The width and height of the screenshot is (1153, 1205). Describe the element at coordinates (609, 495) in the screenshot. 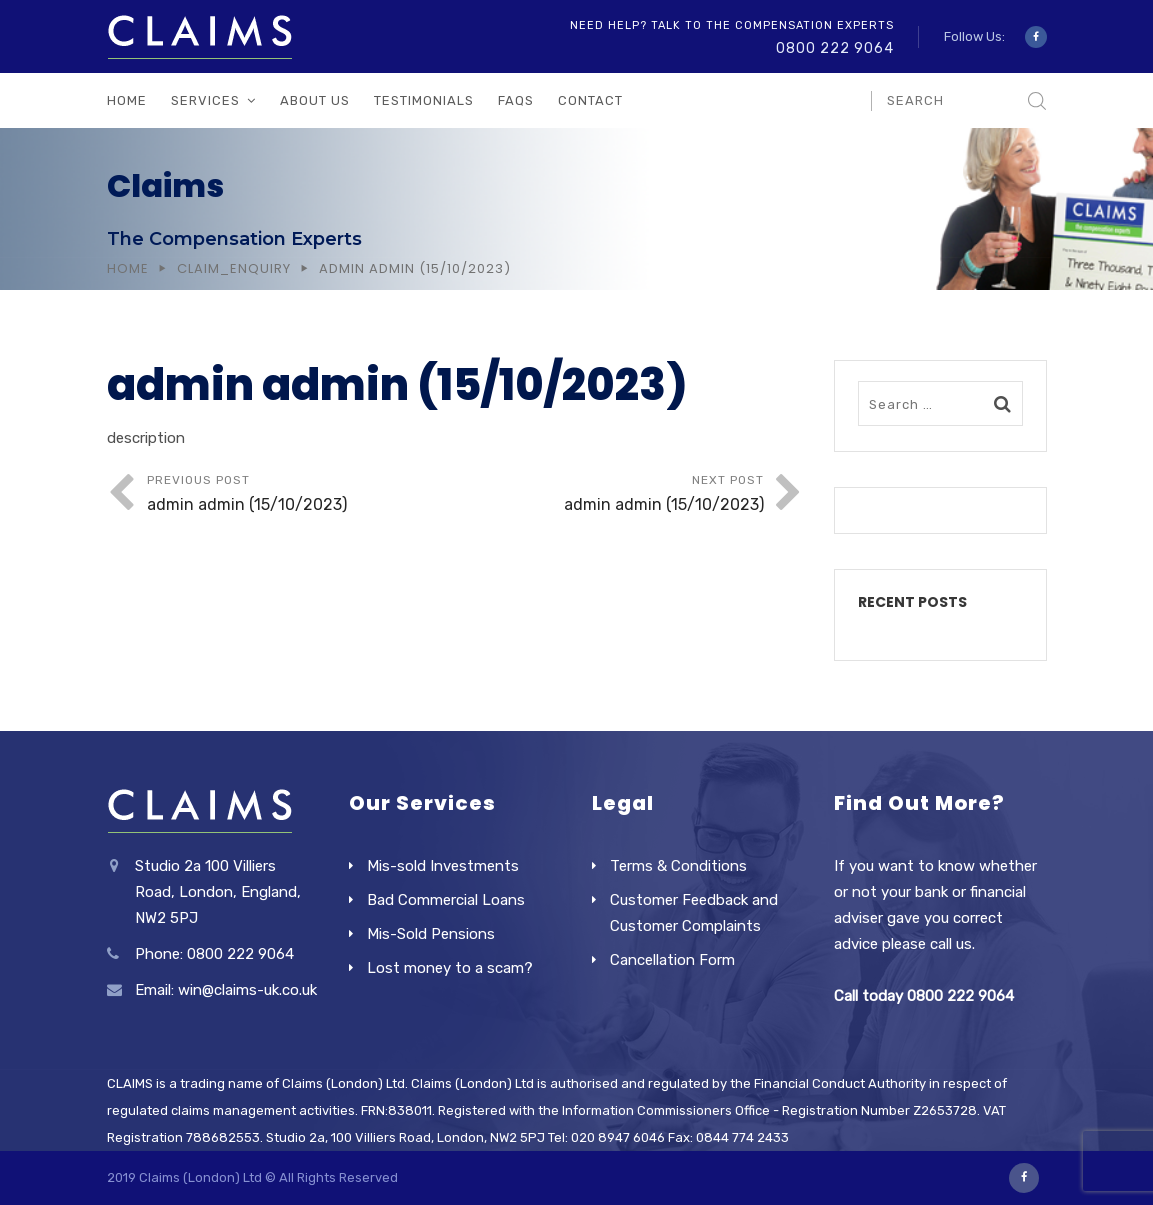

I see `Next Post` at that location.